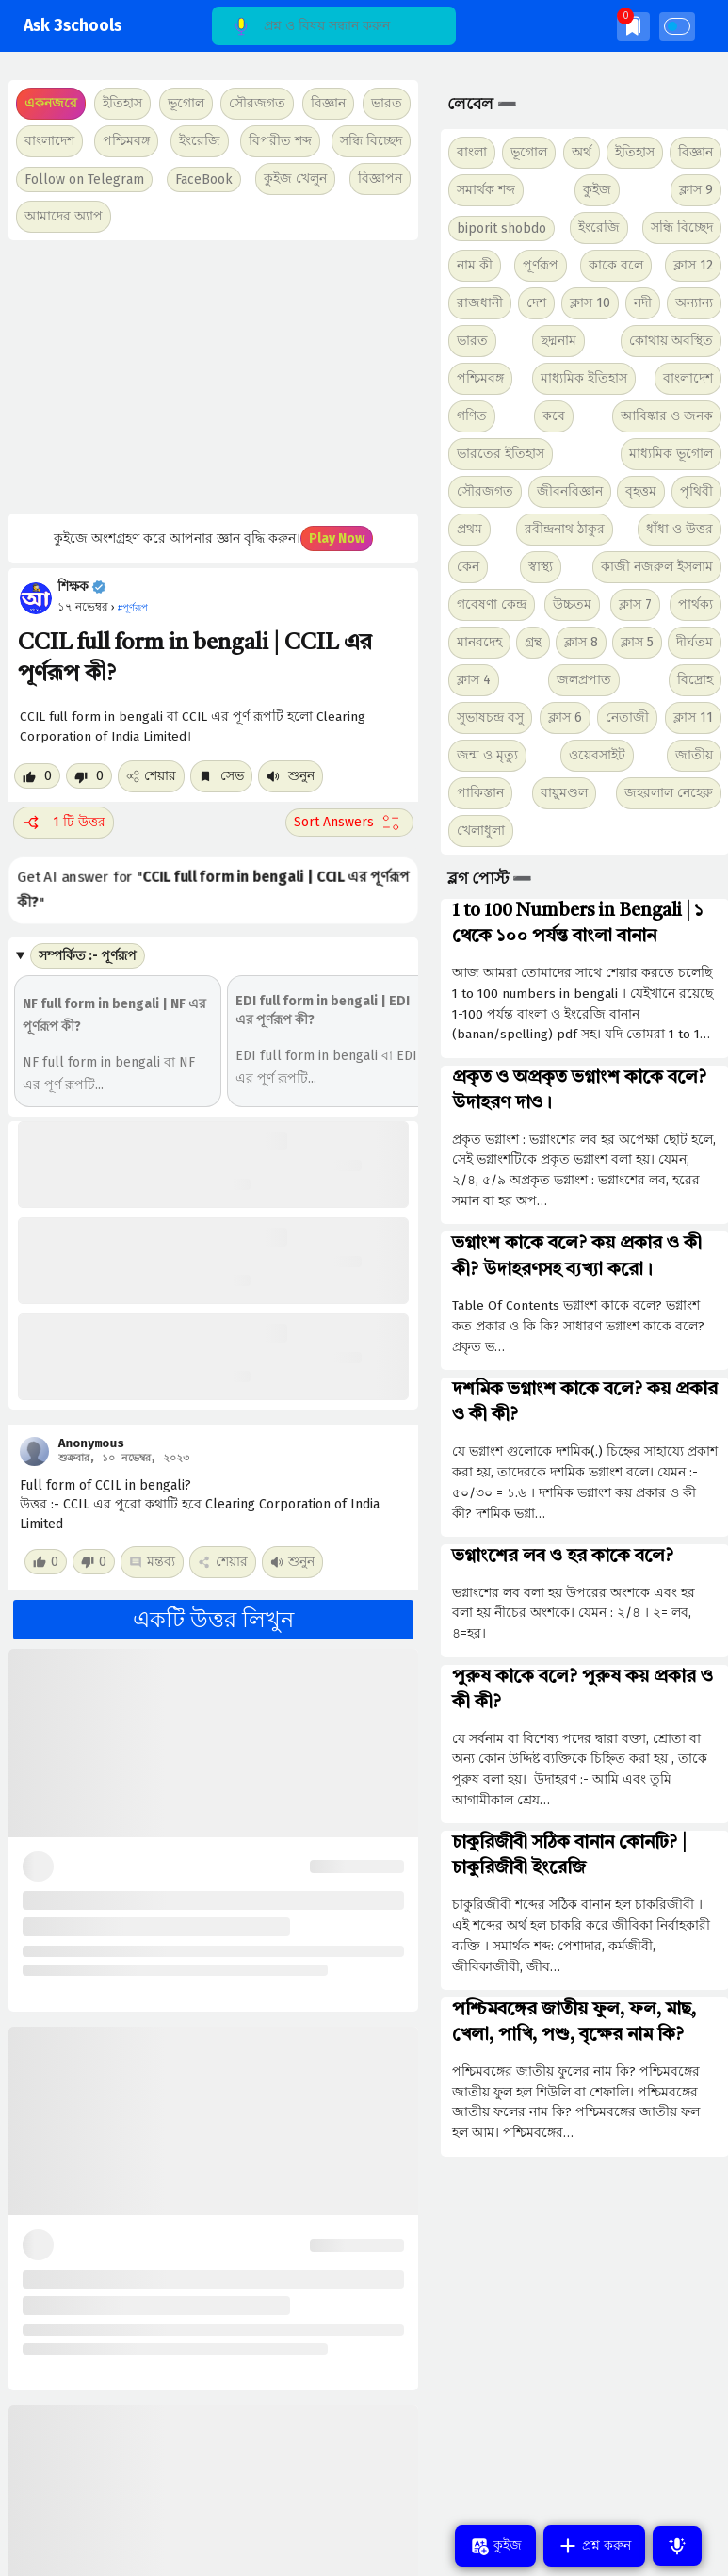  Describe the element at coordinates (581, 152) in the screenshot. I see `অর্থ` at that location.